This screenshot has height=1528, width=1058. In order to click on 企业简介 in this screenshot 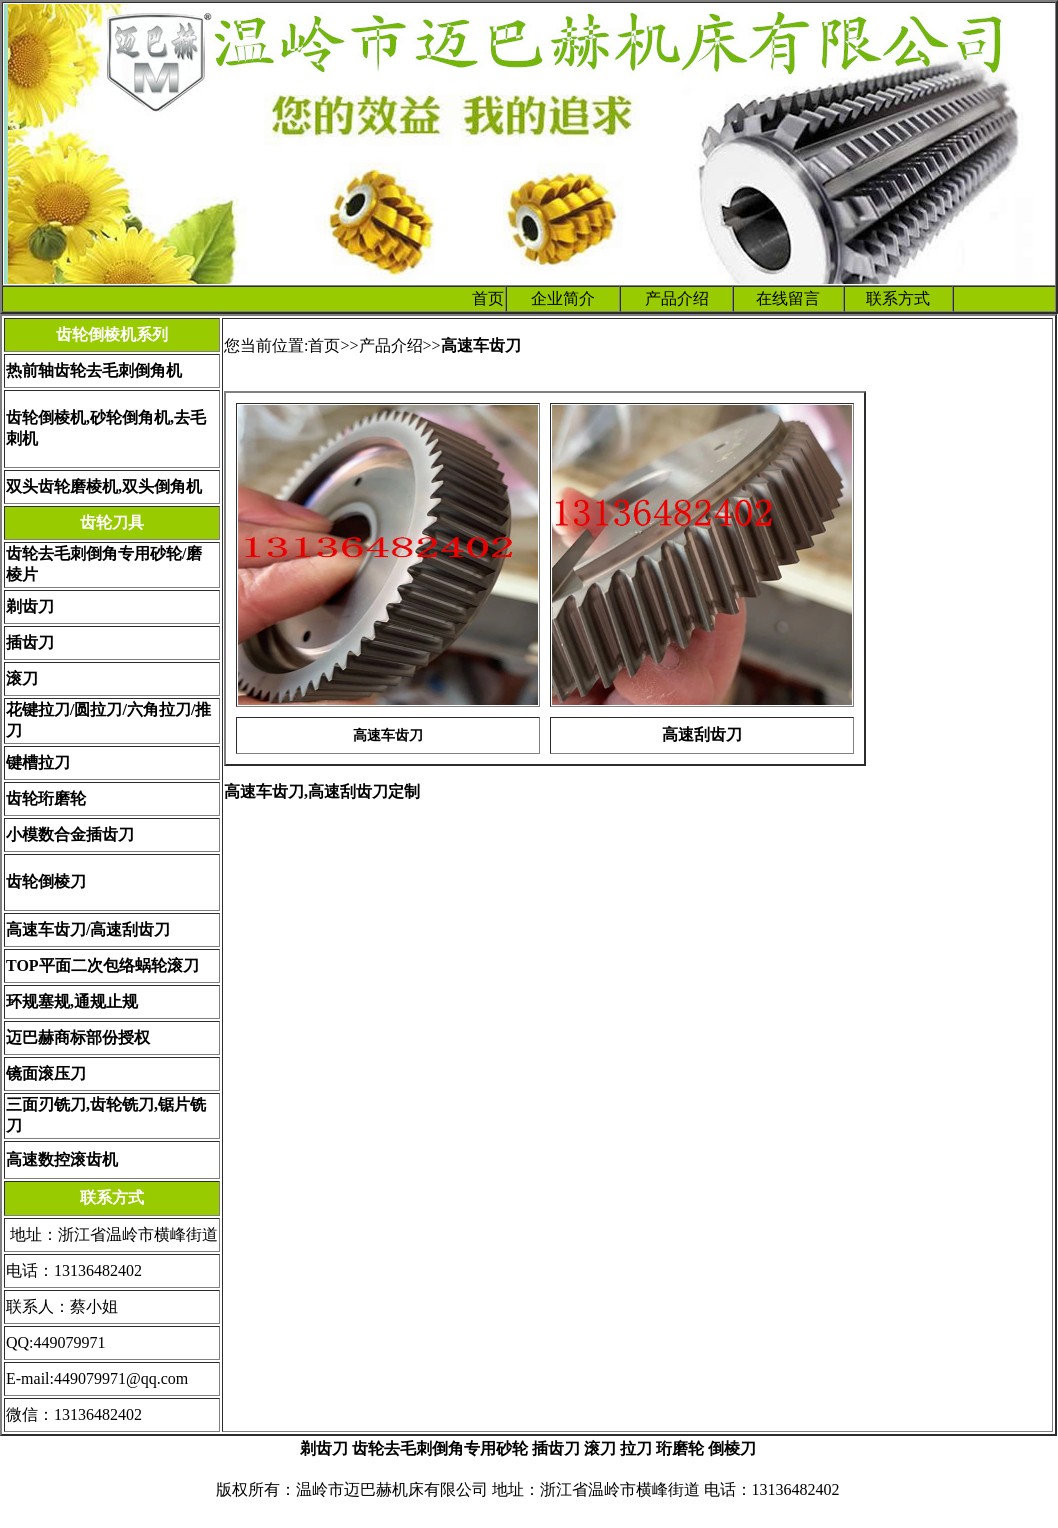, I will do `click(563, 298)`.